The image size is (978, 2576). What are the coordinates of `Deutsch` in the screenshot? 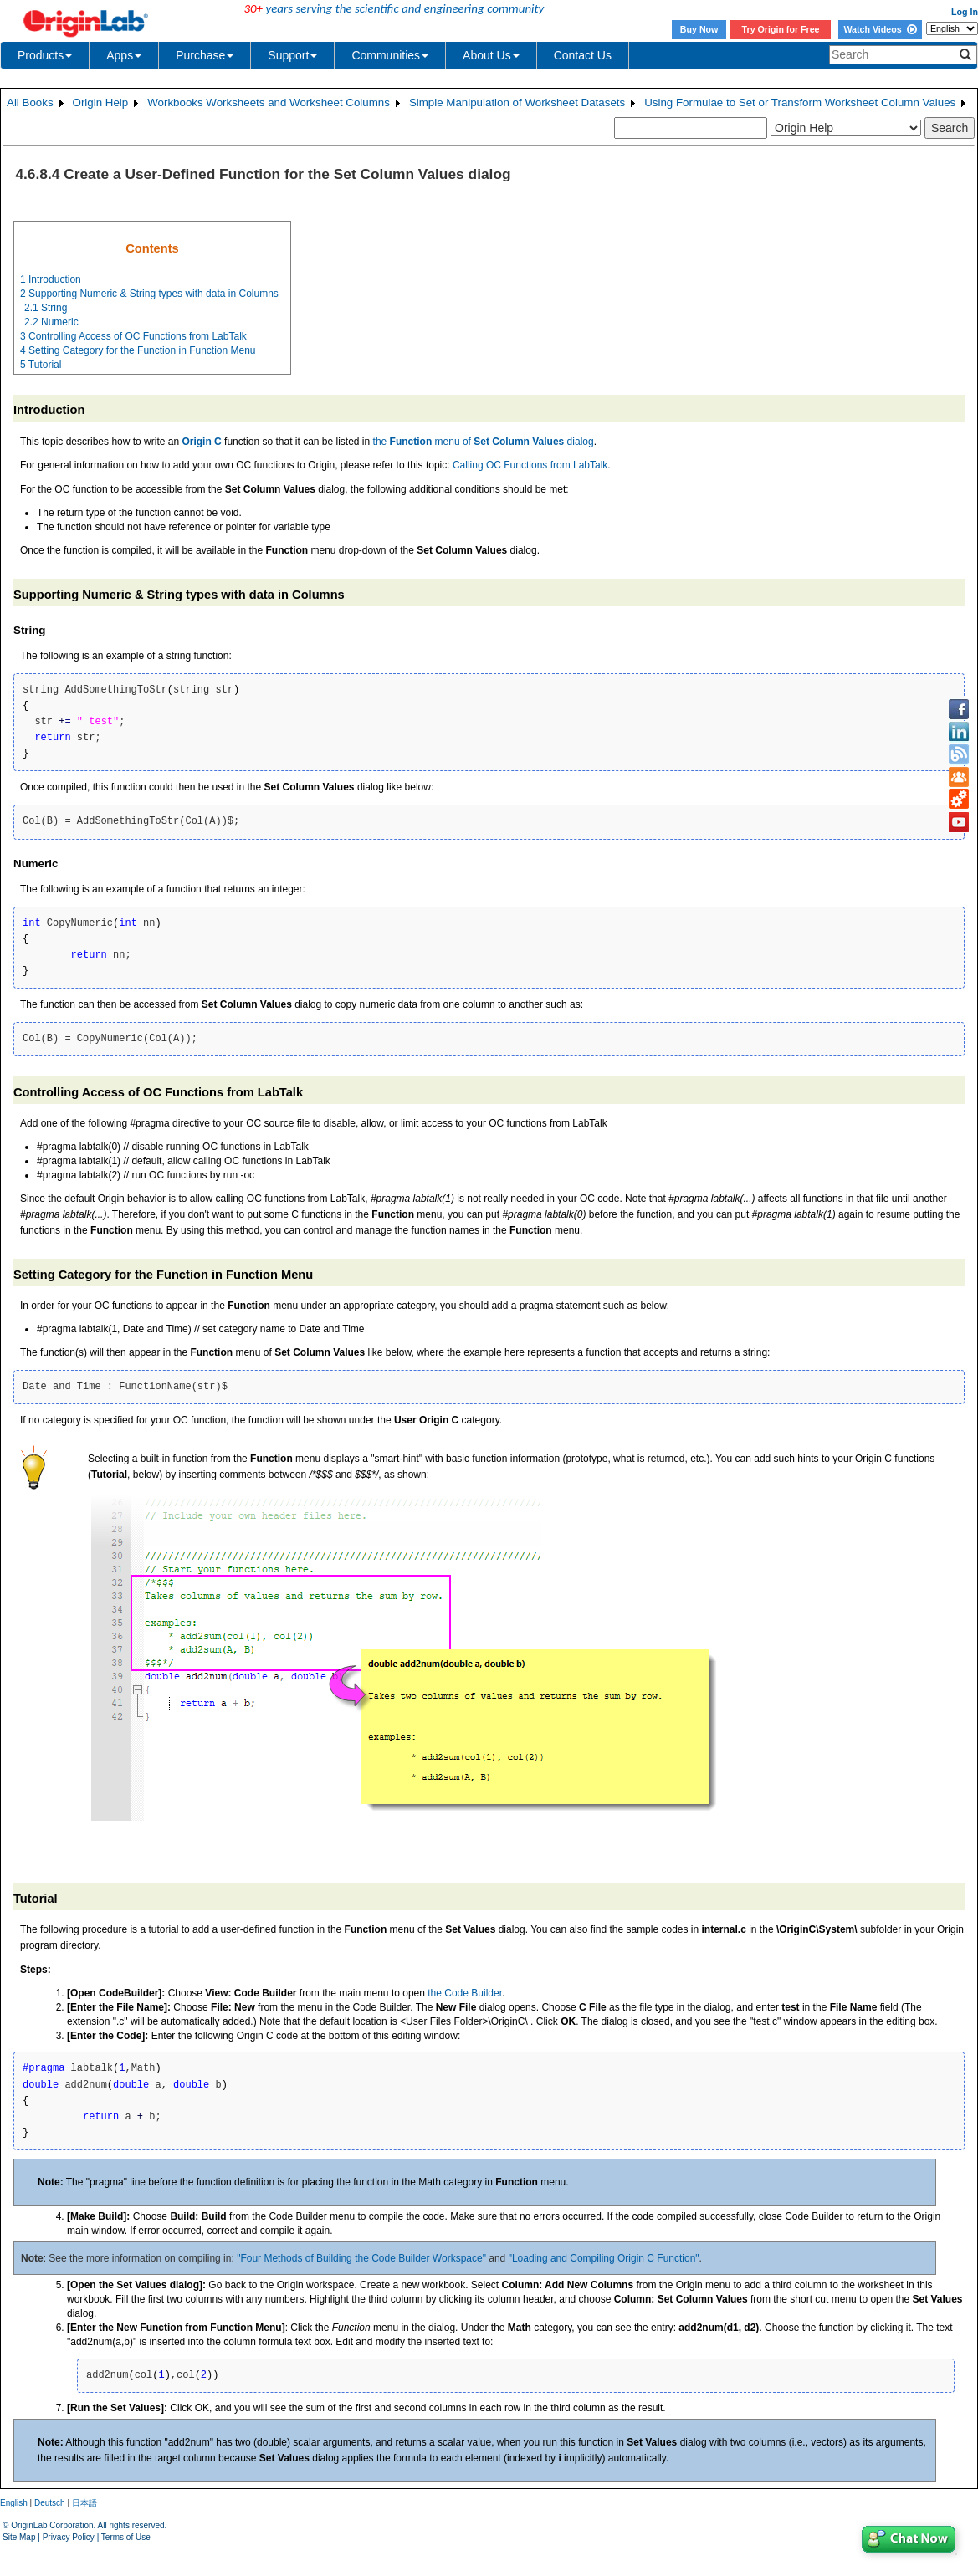 It's located at (49, 2502).